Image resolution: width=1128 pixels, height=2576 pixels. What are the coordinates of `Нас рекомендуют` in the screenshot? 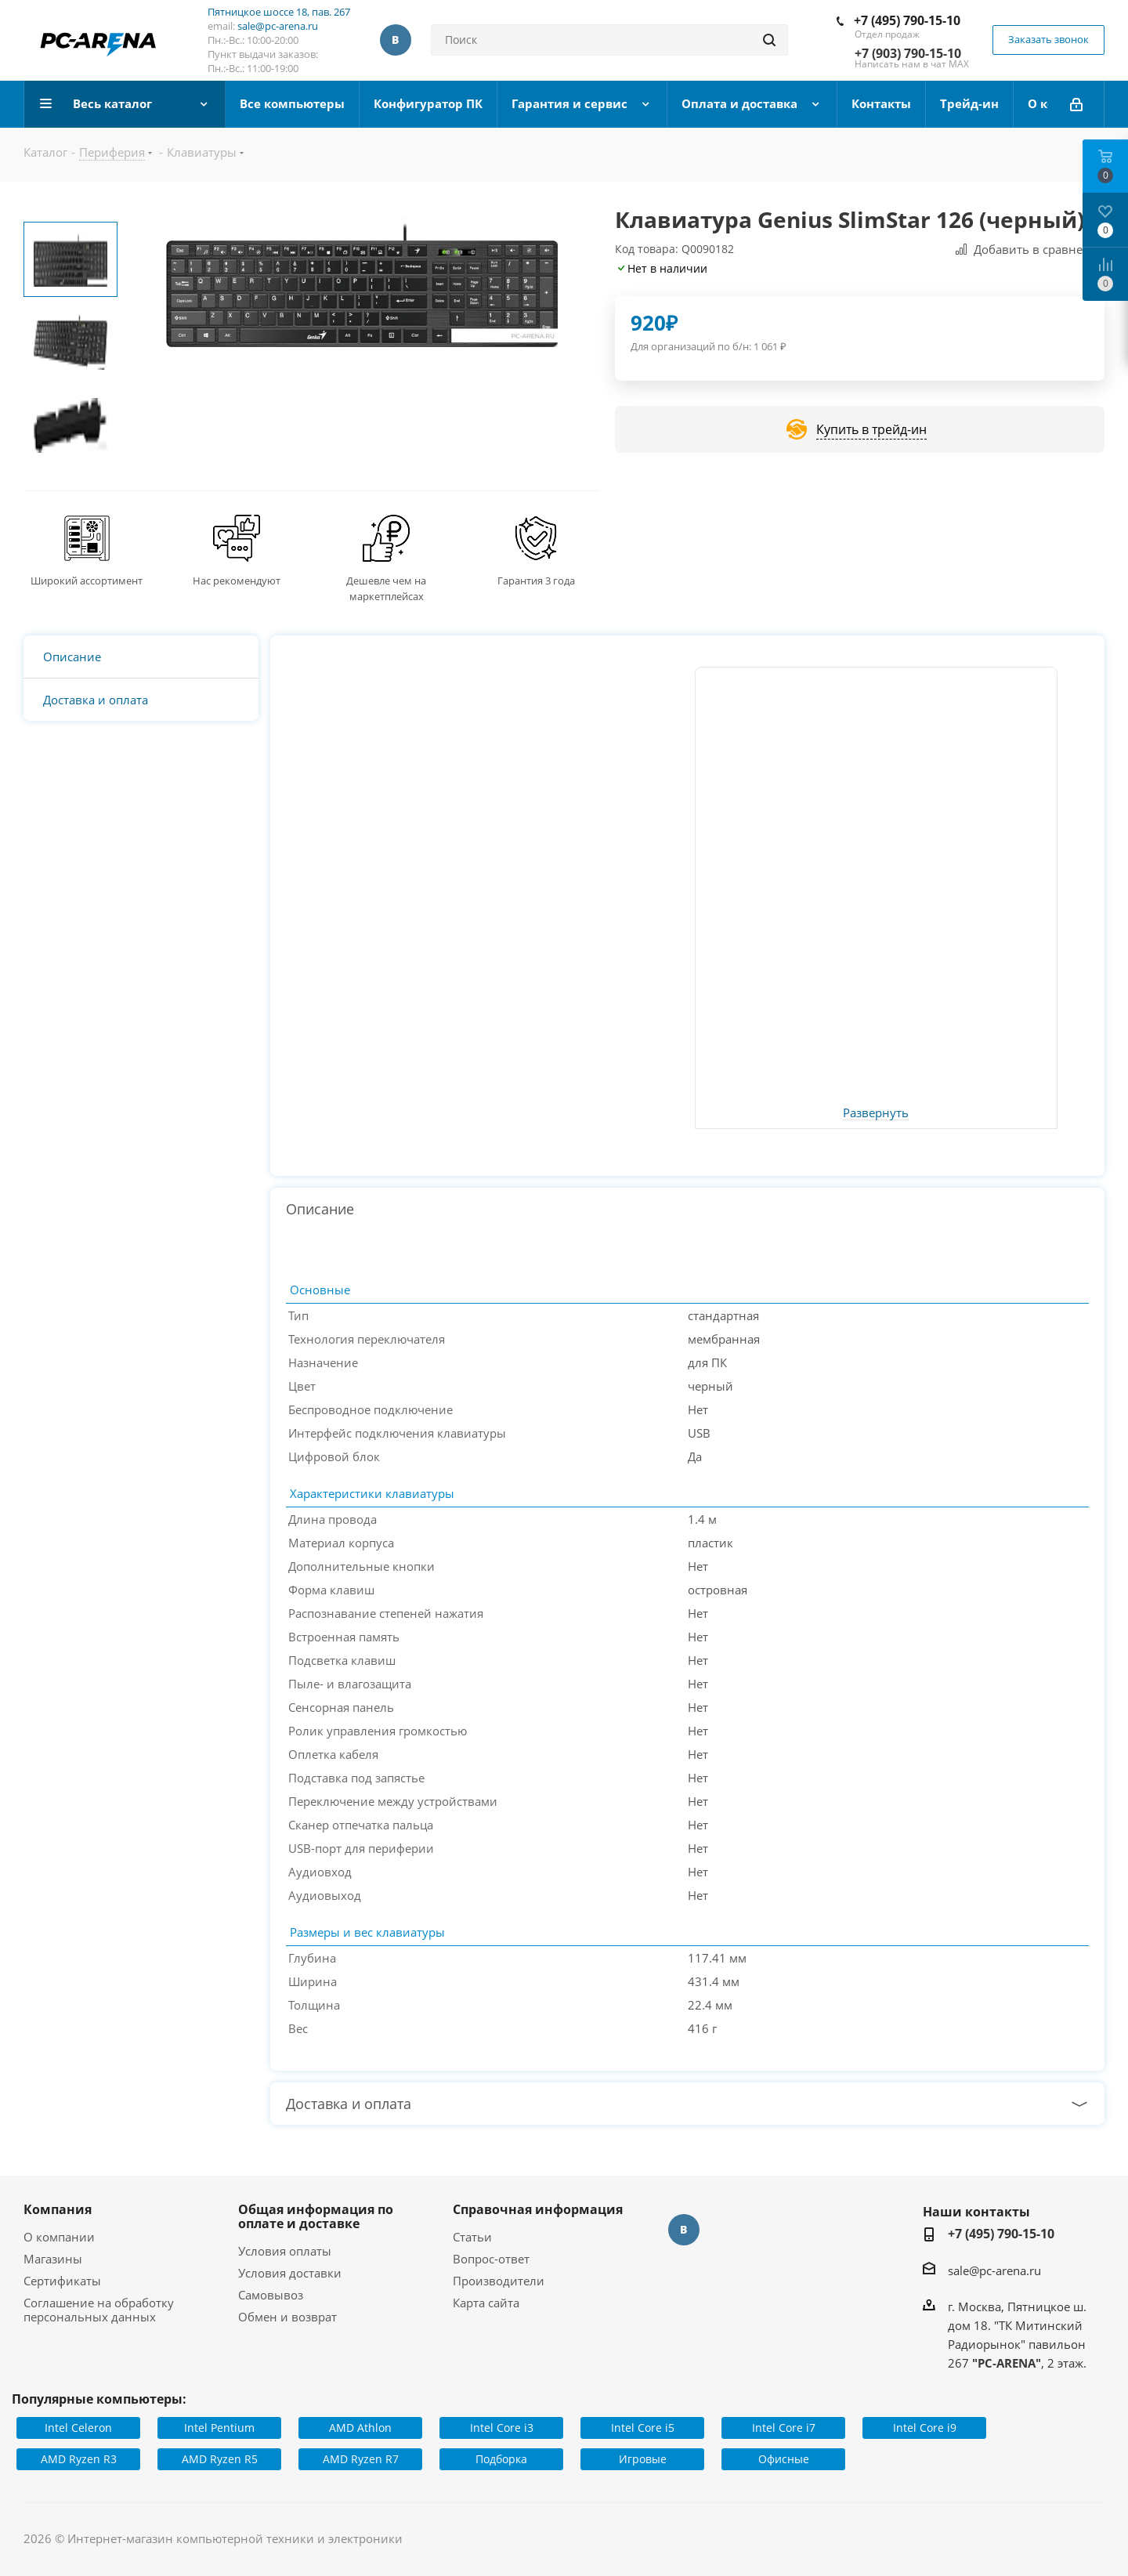 It's located at (236, 580).